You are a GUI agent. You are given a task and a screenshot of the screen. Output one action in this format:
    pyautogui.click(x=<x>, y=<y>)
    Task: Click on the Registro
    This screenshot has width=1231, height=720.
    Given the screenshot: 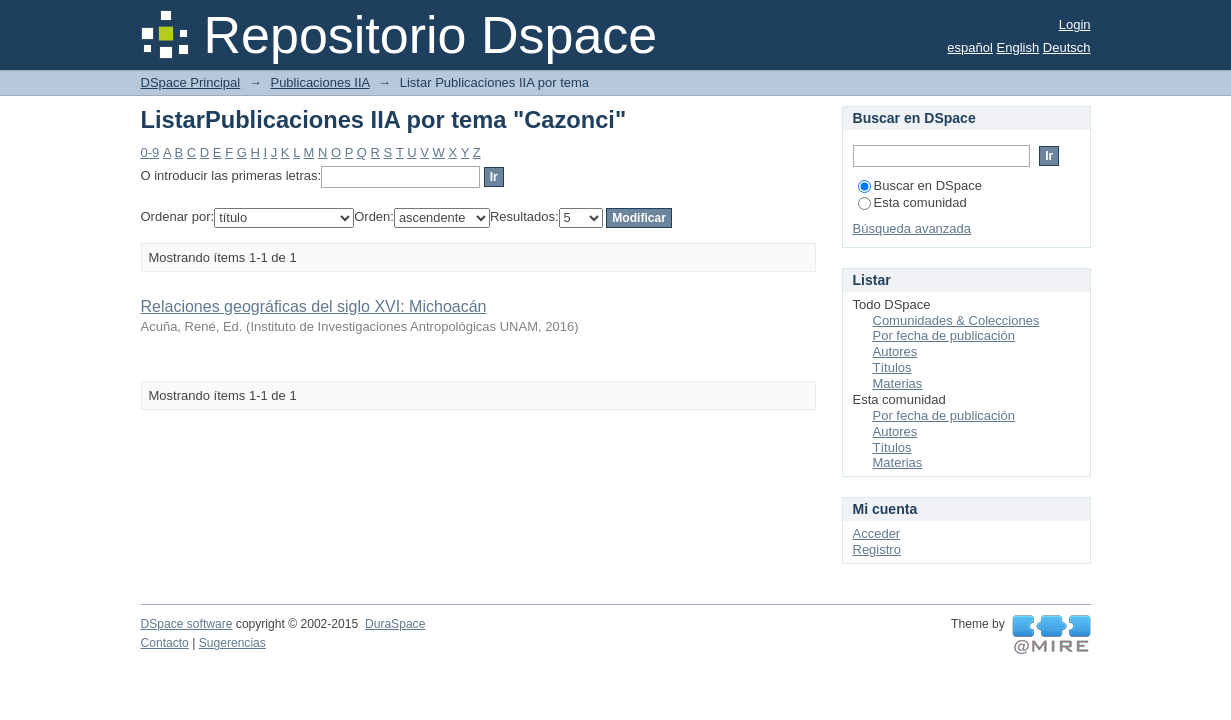 What is the action you would take?
    pyautogui.click(x=877, y=549)
    